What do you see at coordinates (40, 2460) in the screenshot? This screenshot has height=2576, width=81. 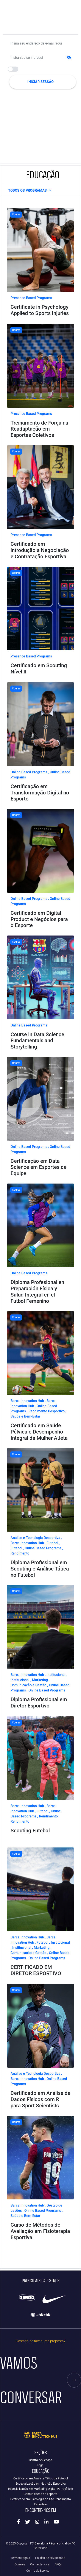 I see `Centro de Serviço` at bounding box center [40, 2460].